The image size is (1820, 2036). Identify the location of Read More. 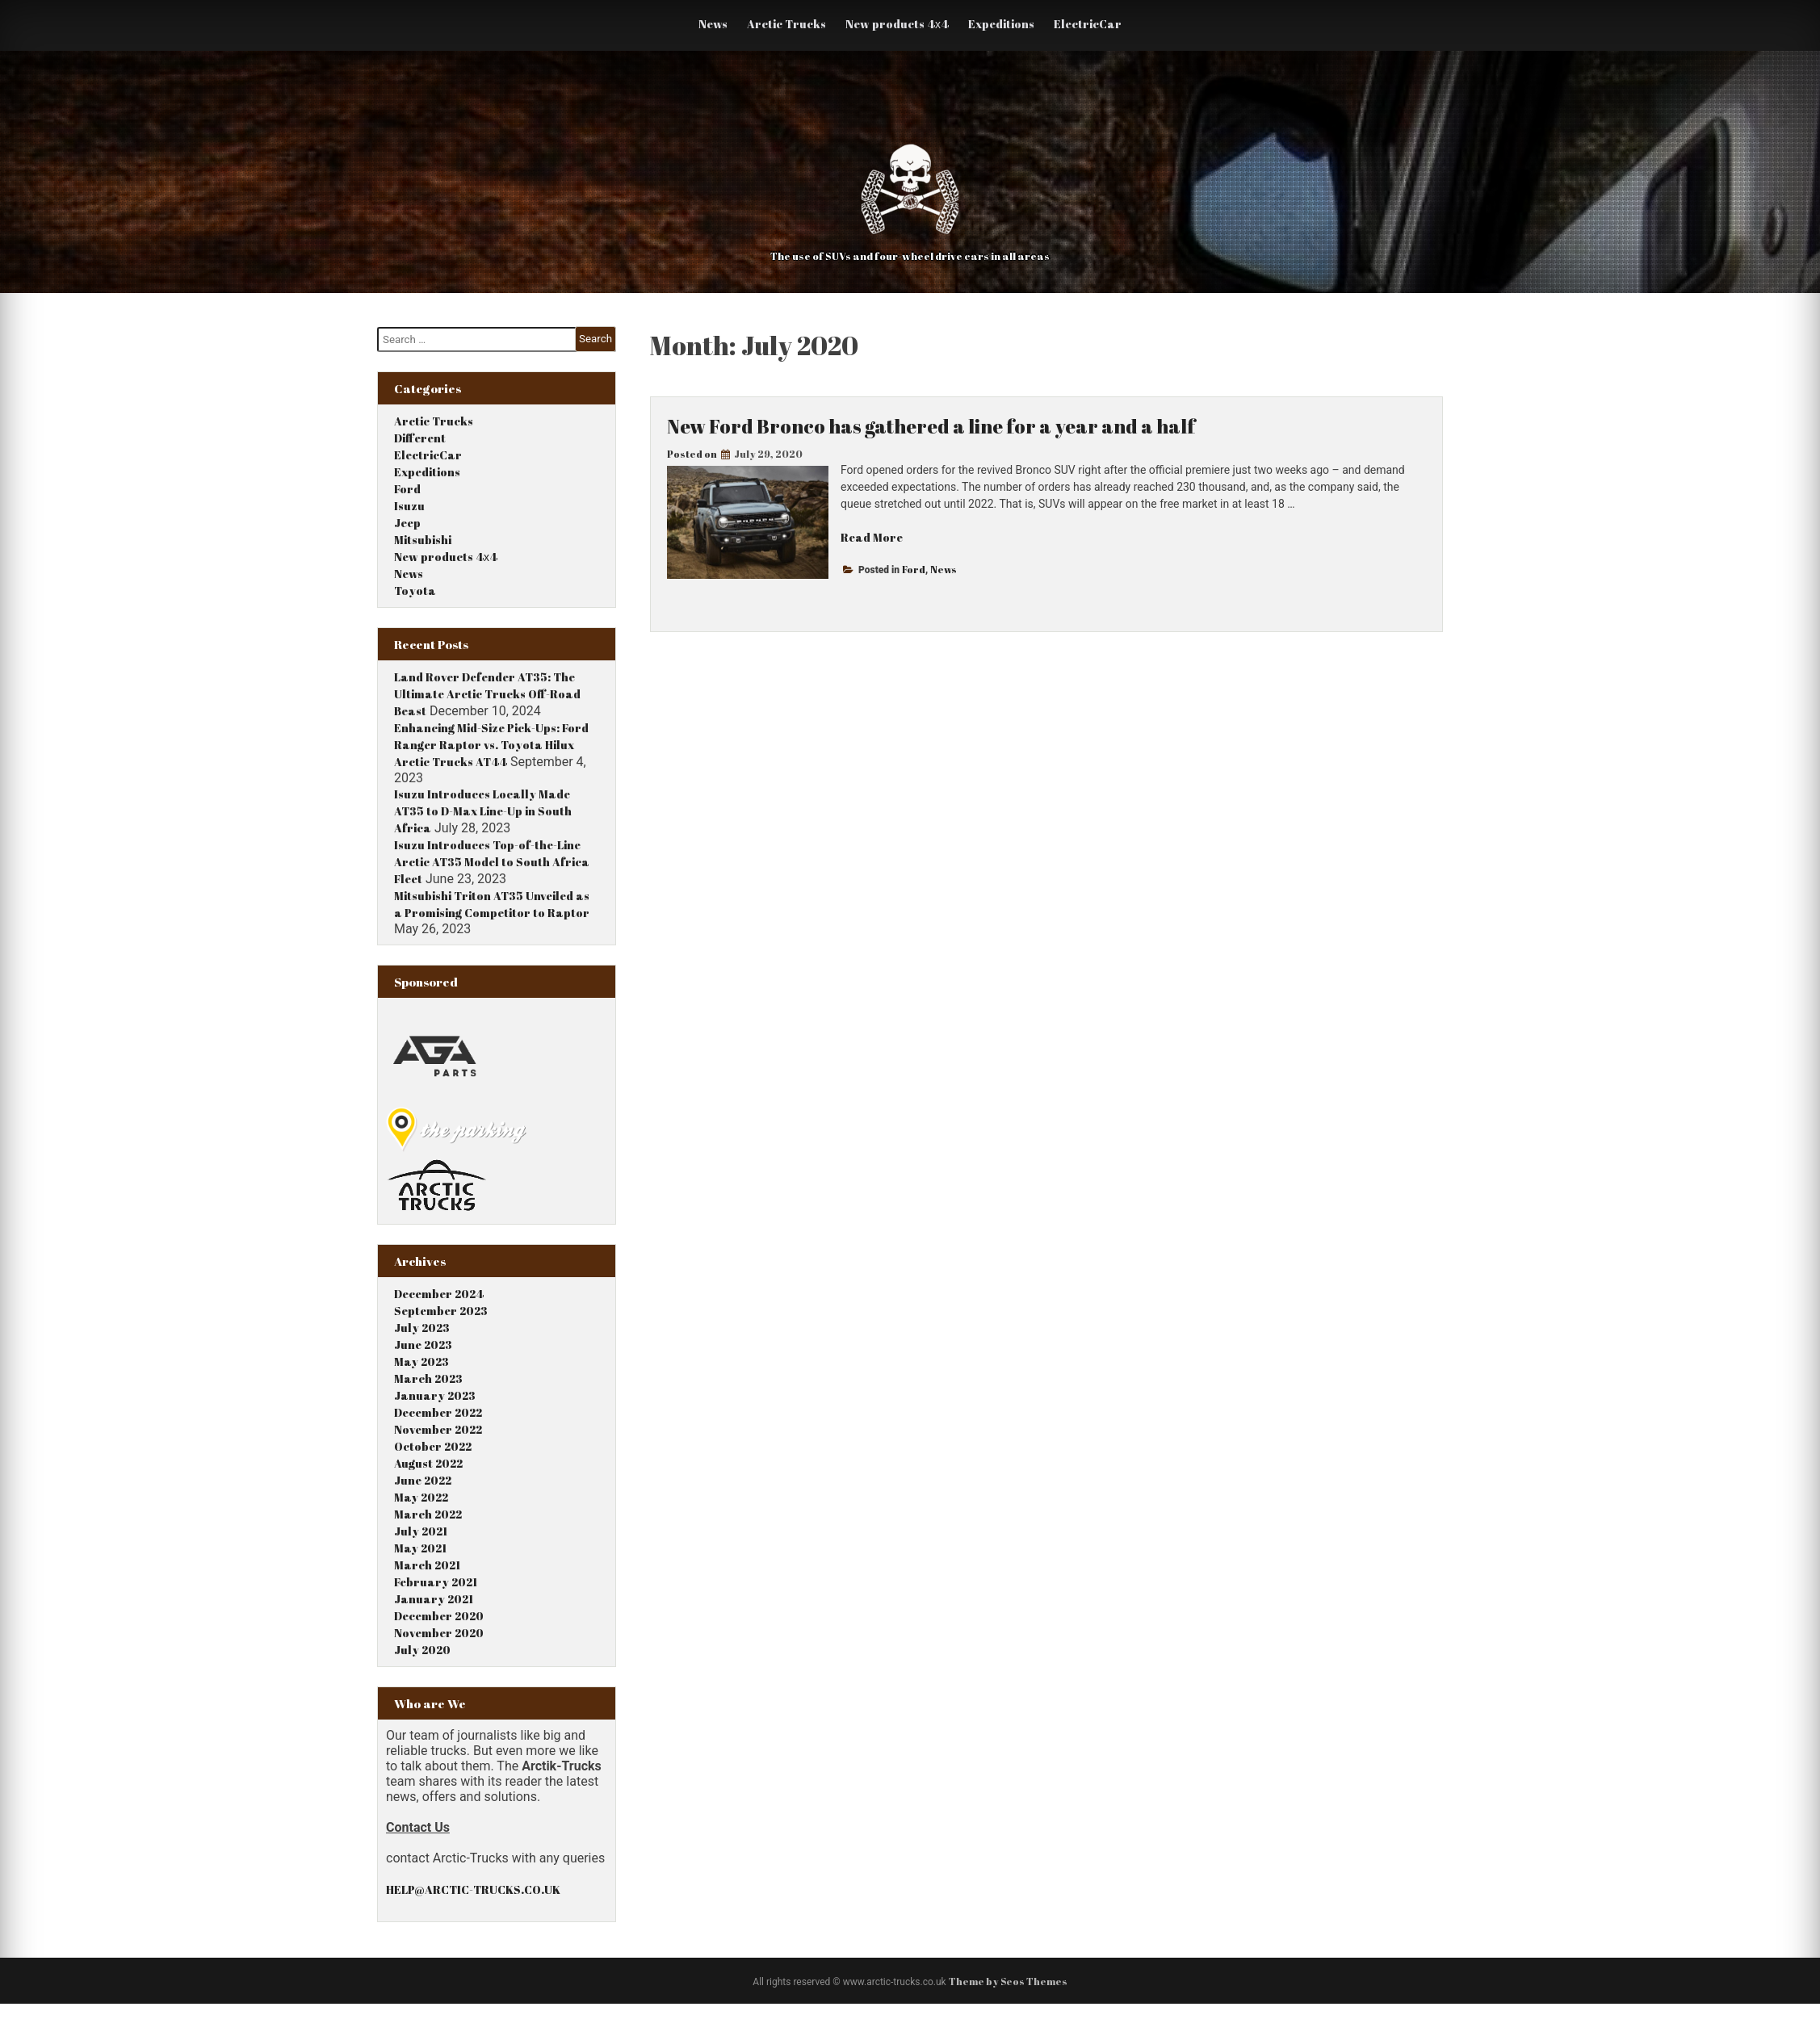
(872, 537).